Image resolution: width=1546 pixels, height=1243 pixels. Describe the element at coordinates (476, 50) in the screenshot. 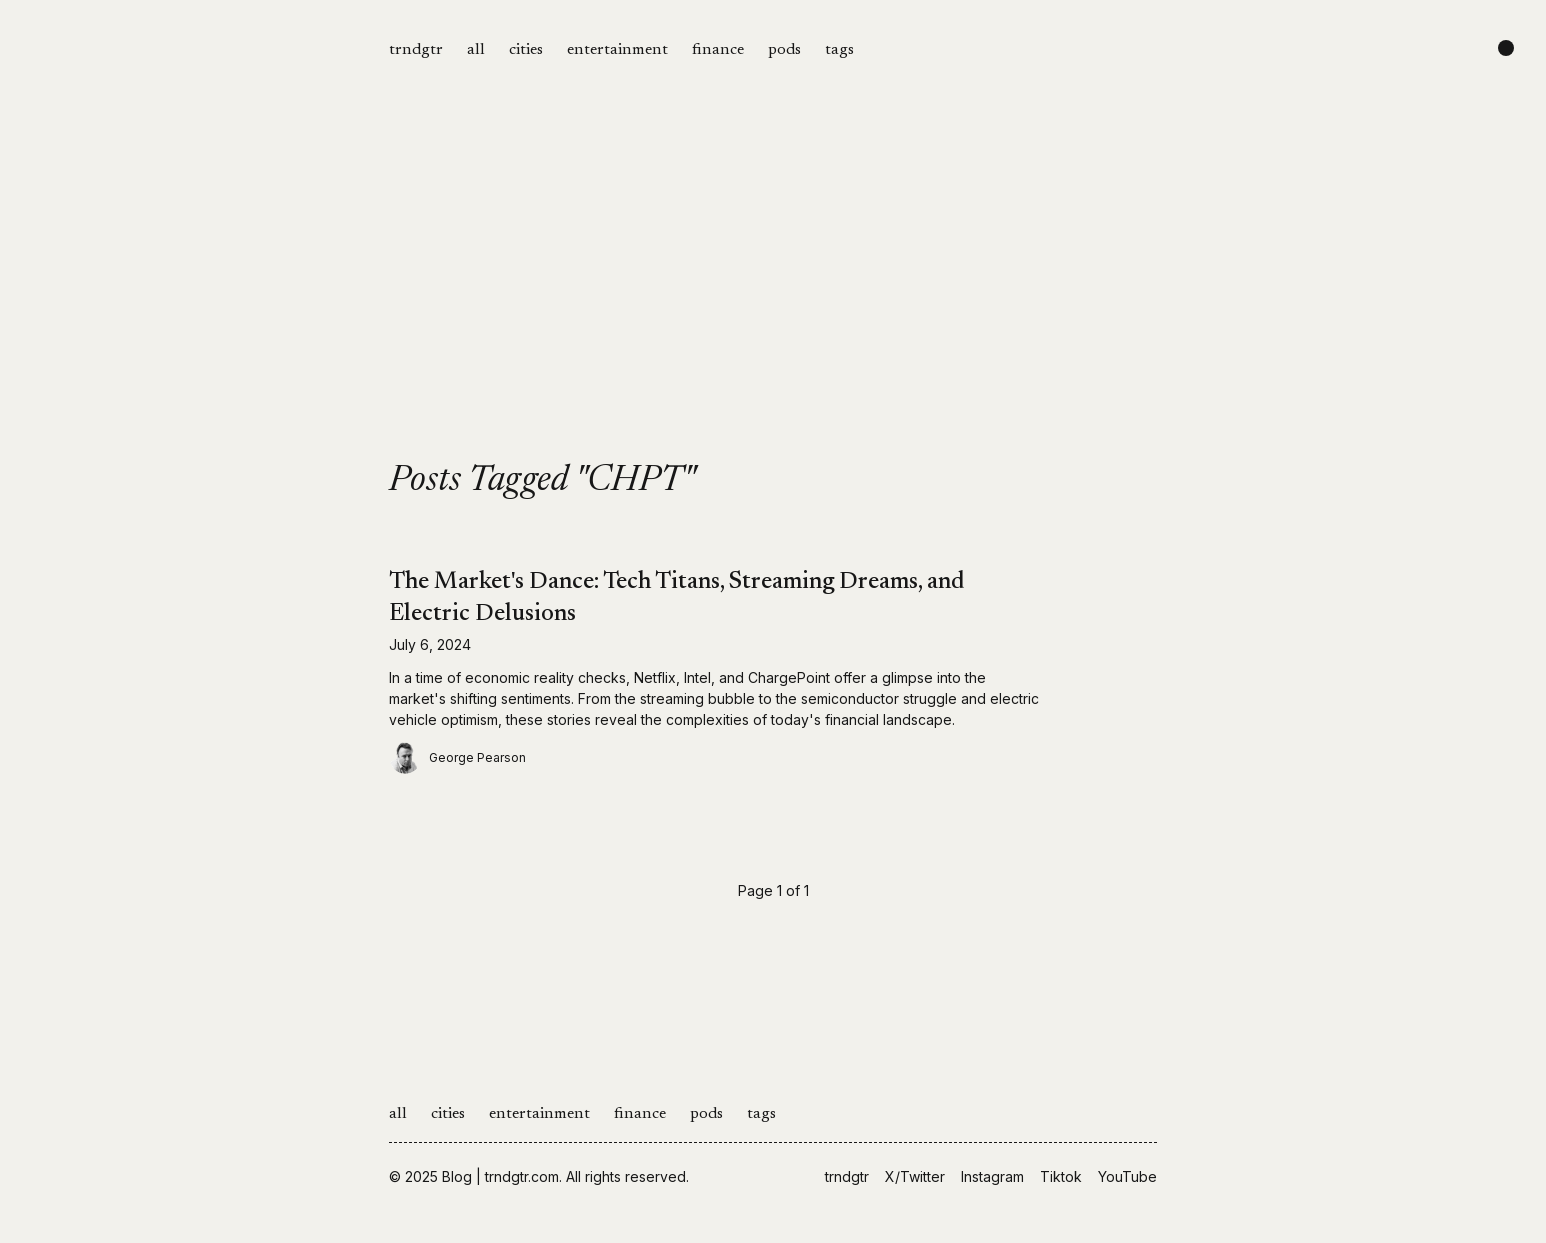

I see `all` at that location.